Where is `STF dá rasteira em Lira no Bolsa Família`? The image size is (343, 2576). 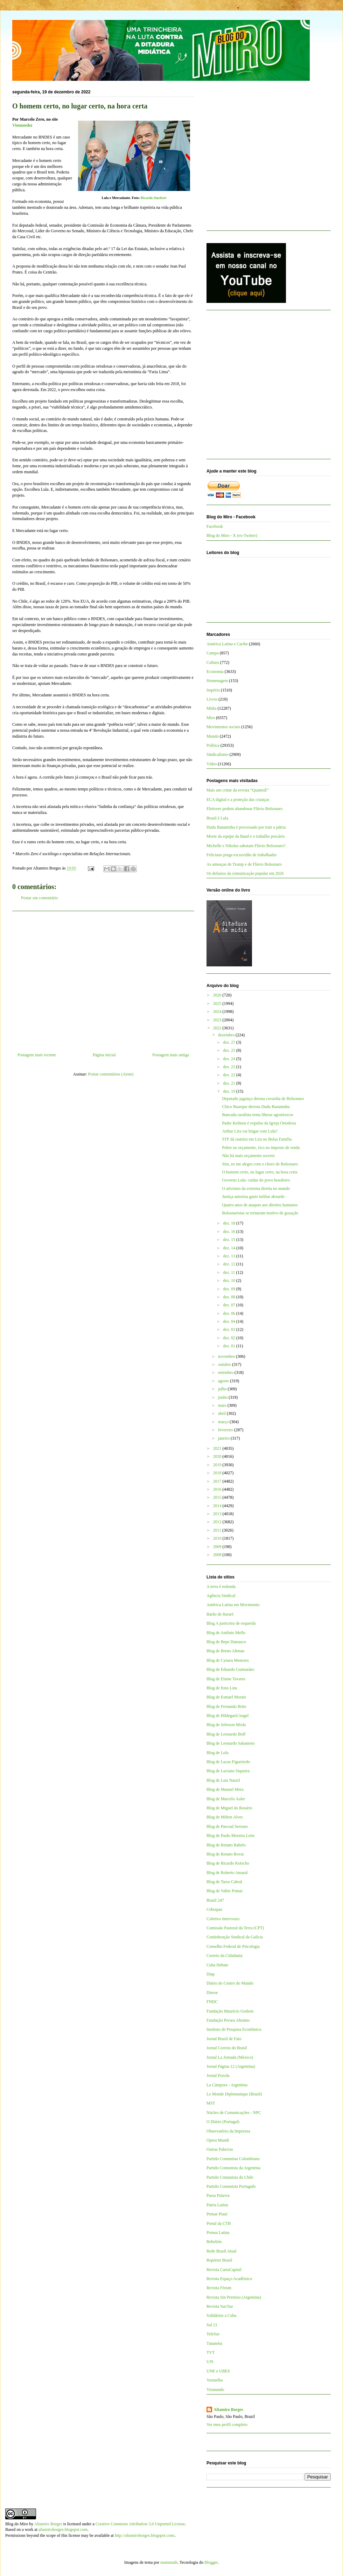
STF dá rasteira em Lira no Bolsa Família is located at coordinates (257, 1139).